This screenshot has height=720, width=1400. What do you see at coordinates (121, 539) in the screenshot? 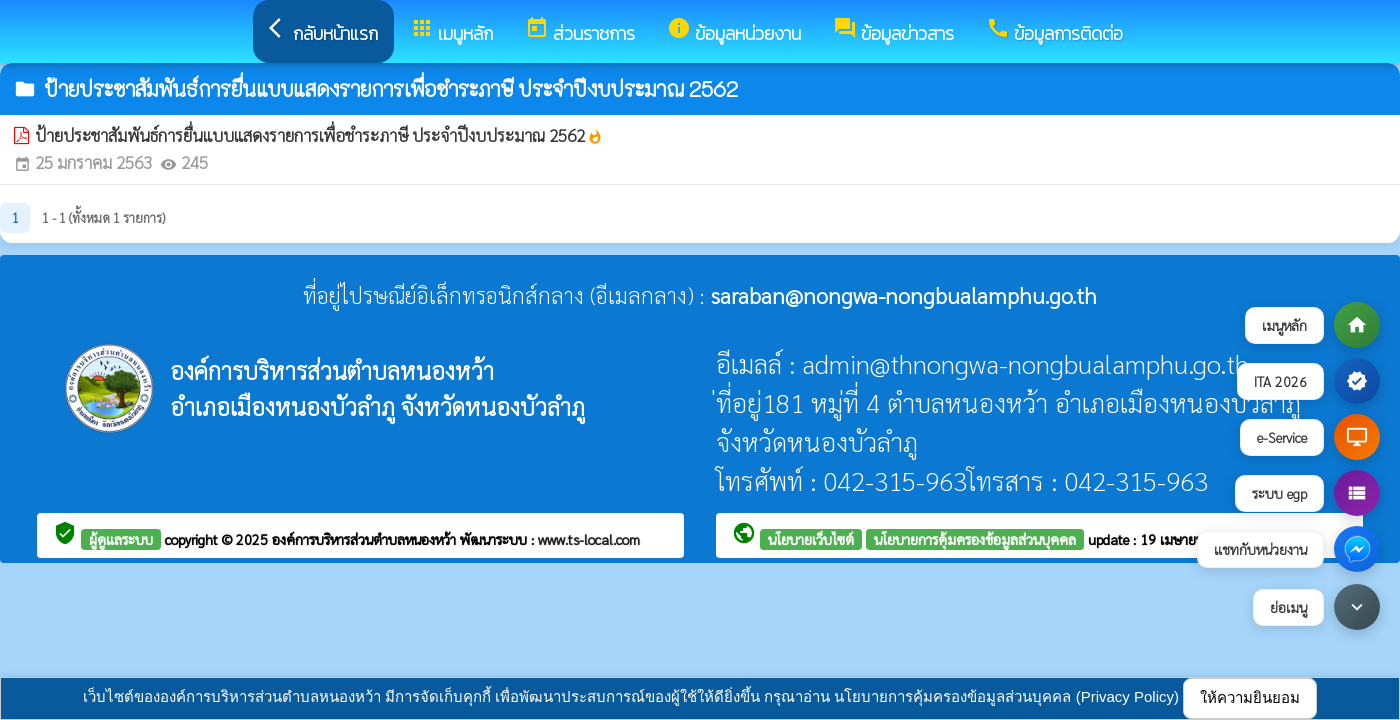
I see `ผู้ดูแลระบบ` at bounding box center [121, 539].